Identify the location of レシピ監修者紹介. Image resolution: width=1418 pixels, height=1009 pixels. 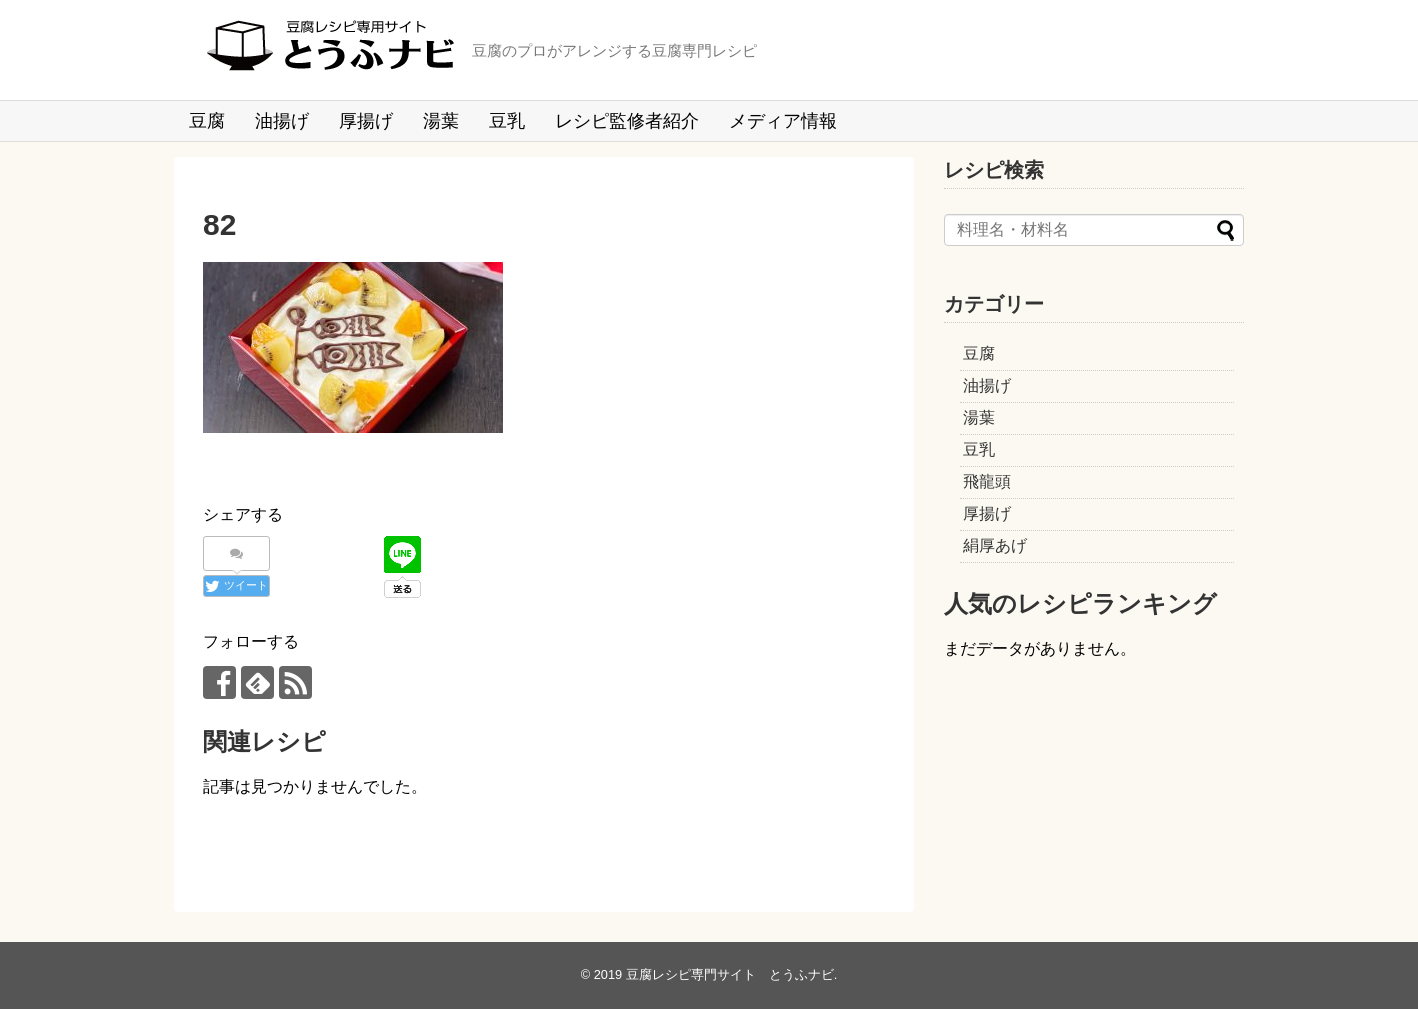
(627, 121).